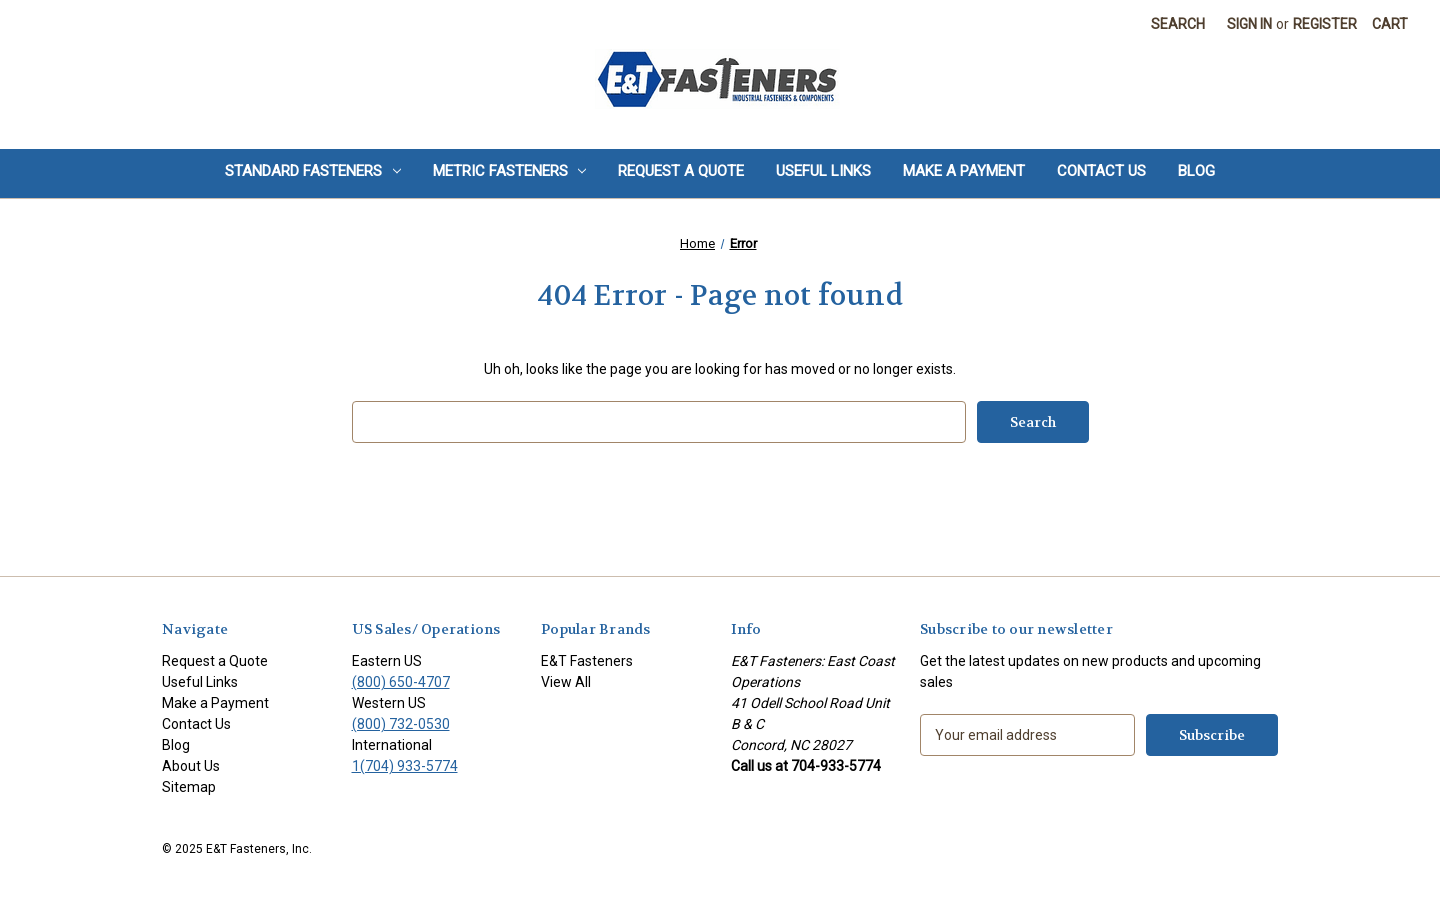 Image resolution: width=1440 pixels, height=900 pixels. I want to click on Blog, so click(1196, 171).